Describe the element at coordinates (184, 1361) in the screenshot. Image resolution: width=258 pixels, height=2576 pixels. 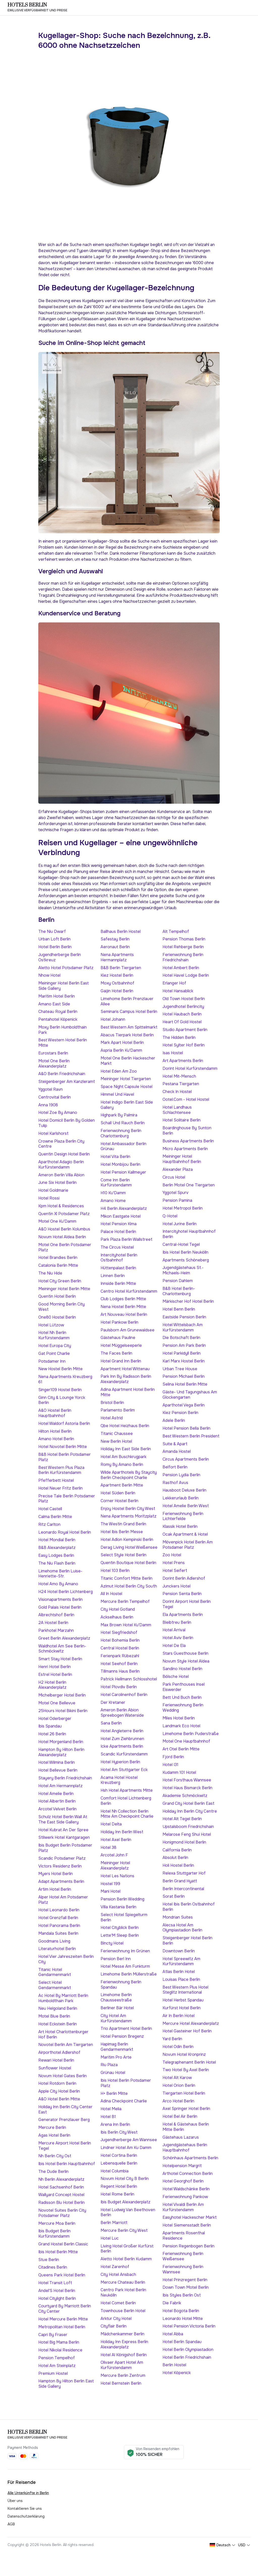
I see `Karl Marx Hostel Berlin` at that location.